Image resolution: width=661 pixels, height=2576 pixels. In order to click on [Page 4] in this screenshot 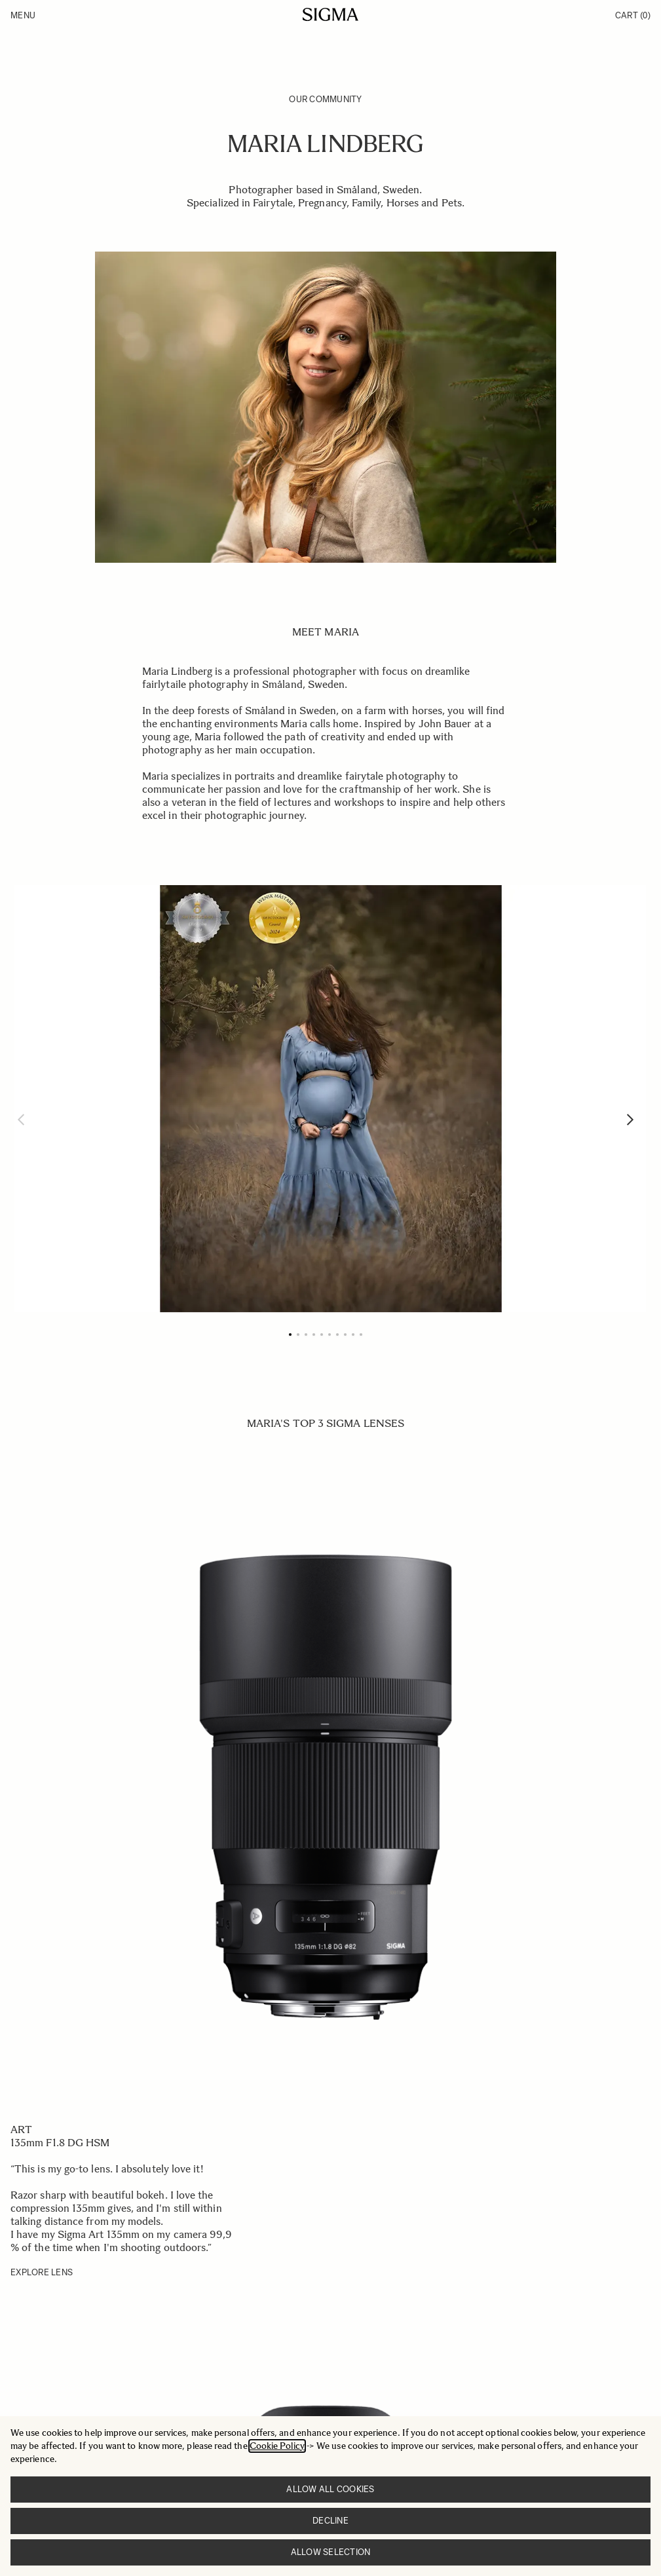, I will do `click(313, 1334)`.